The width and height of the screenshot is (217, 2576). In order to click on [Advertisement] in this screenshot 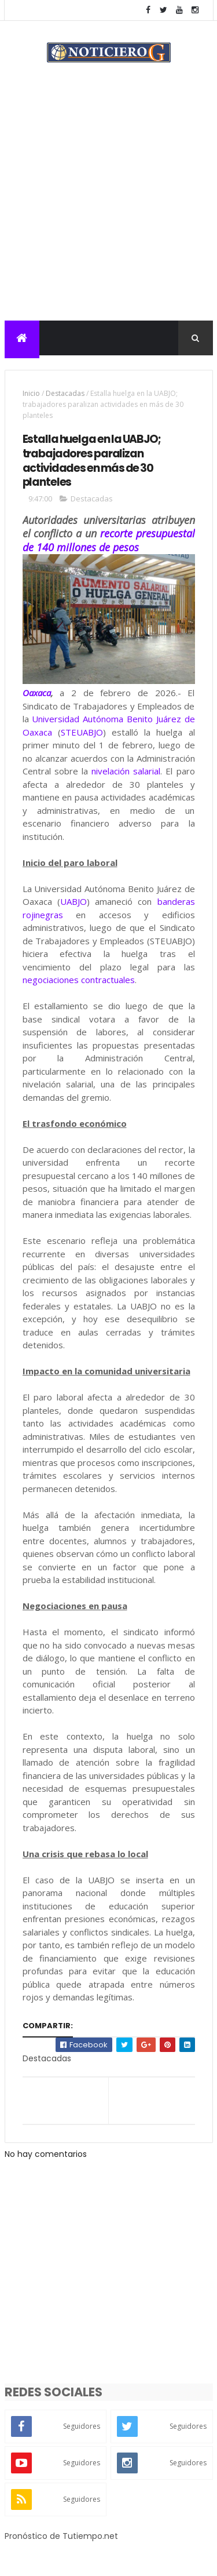, I will do `click(108, 207)`.